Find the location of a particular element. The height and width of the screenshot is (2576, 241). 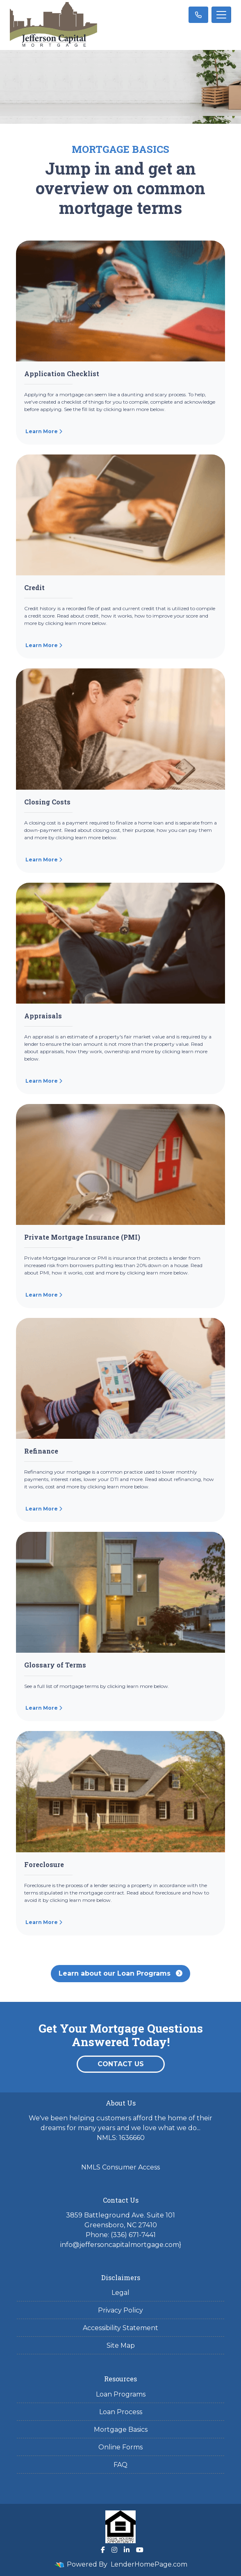

Contact Us is located at coordinates (121, 2064).